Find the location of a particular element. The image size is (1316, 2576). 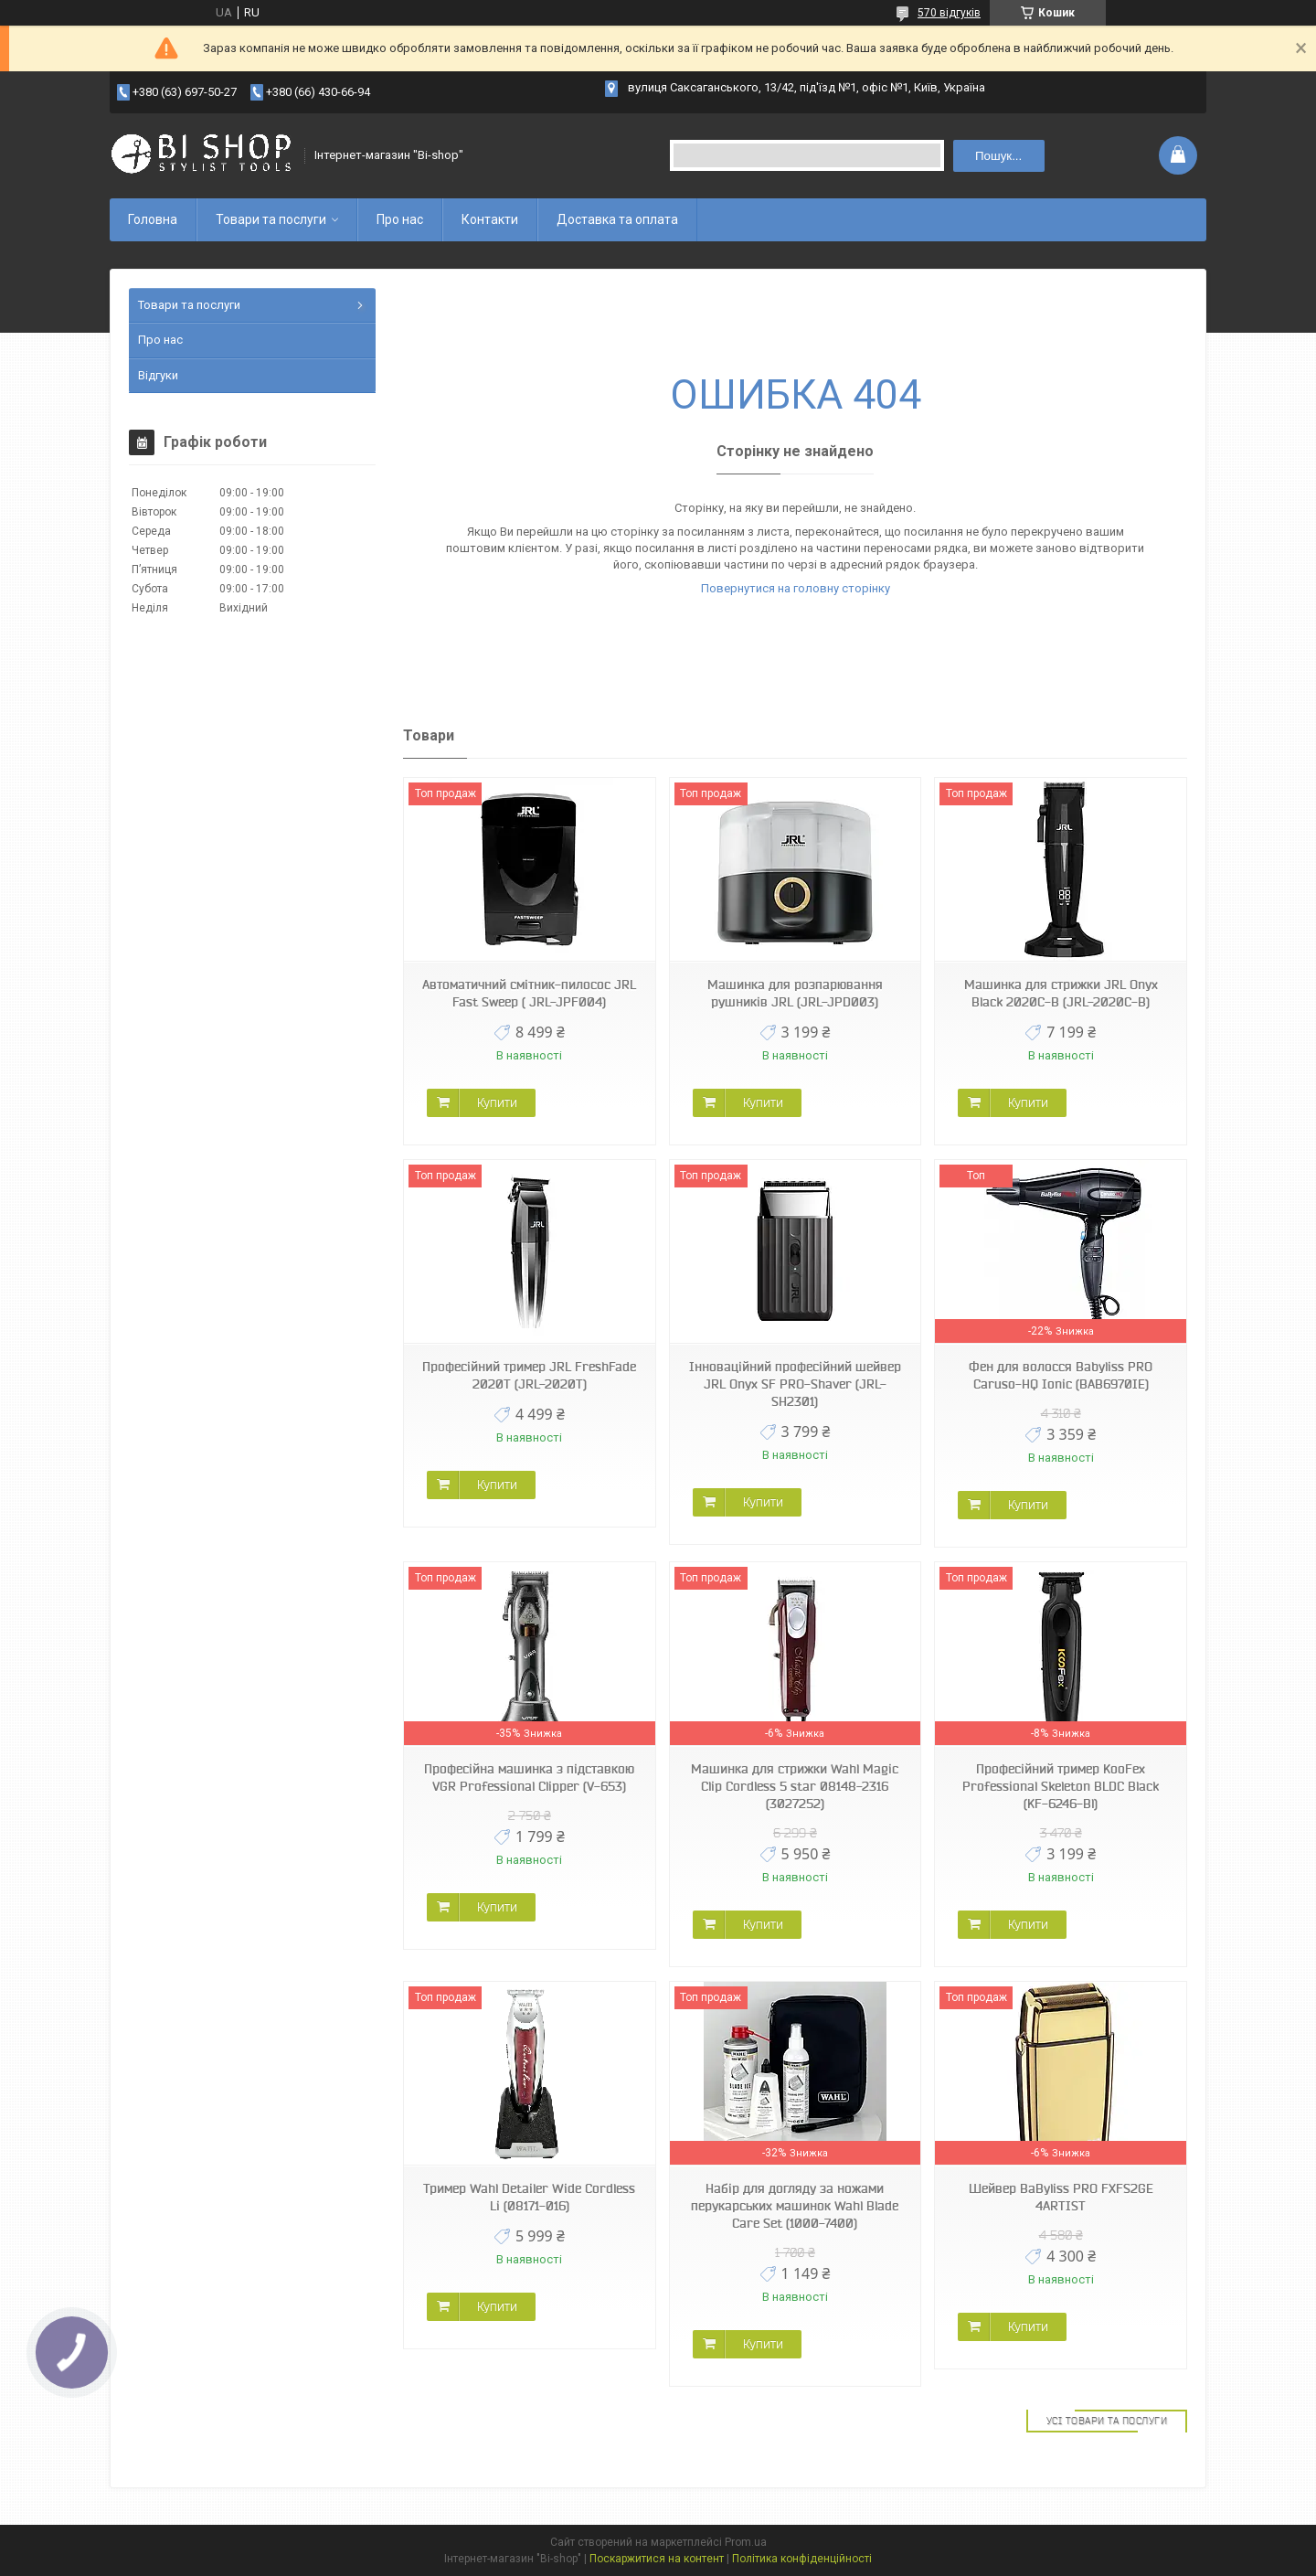

Автоматичний смітник-пилосос JRL Fast Sweep ( JRL-JPF004) is located at coordinates (529, 993).